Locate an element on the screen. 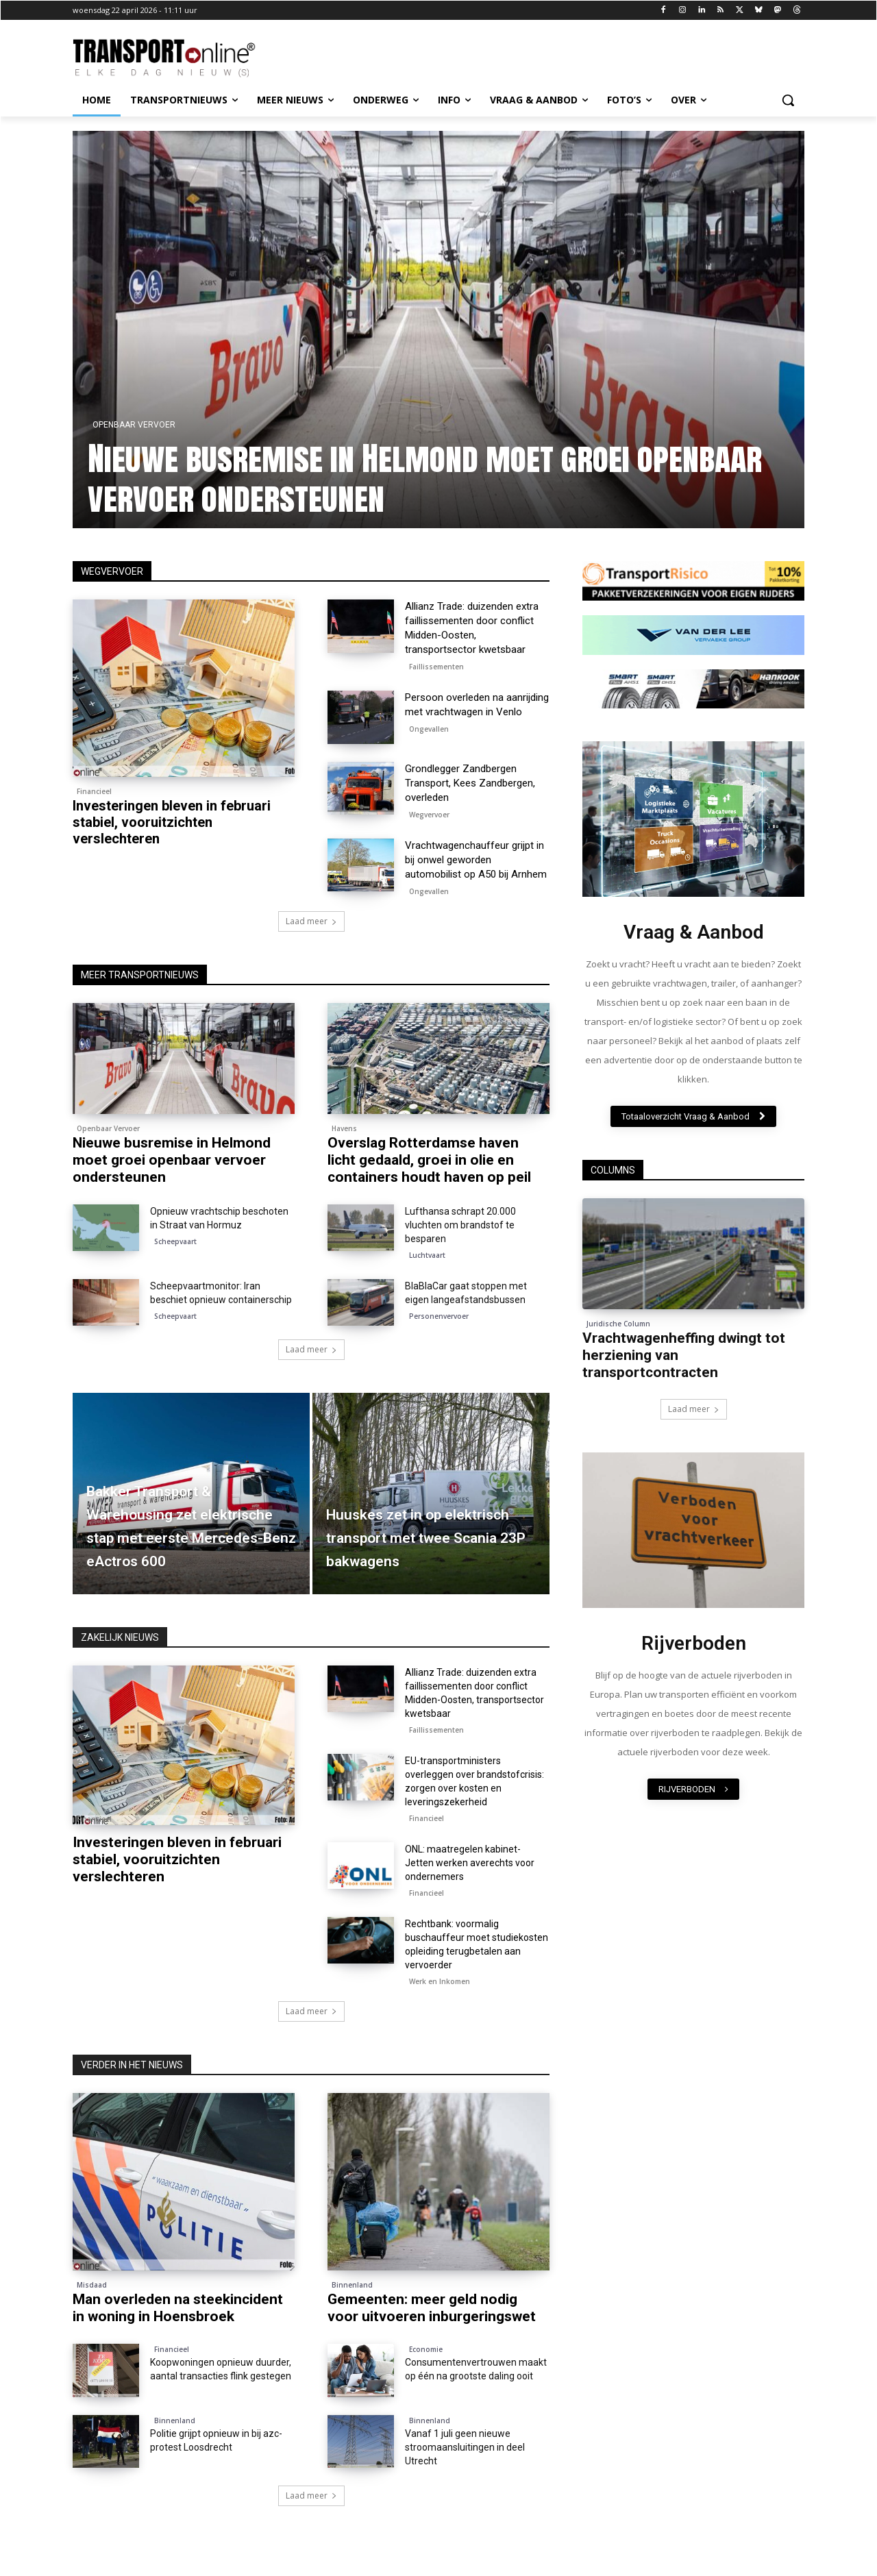 This screenshot has width=877, height=2576. Man overleden na steekincident in woning in Hoensbroek is located at coordinates (178, 2308).